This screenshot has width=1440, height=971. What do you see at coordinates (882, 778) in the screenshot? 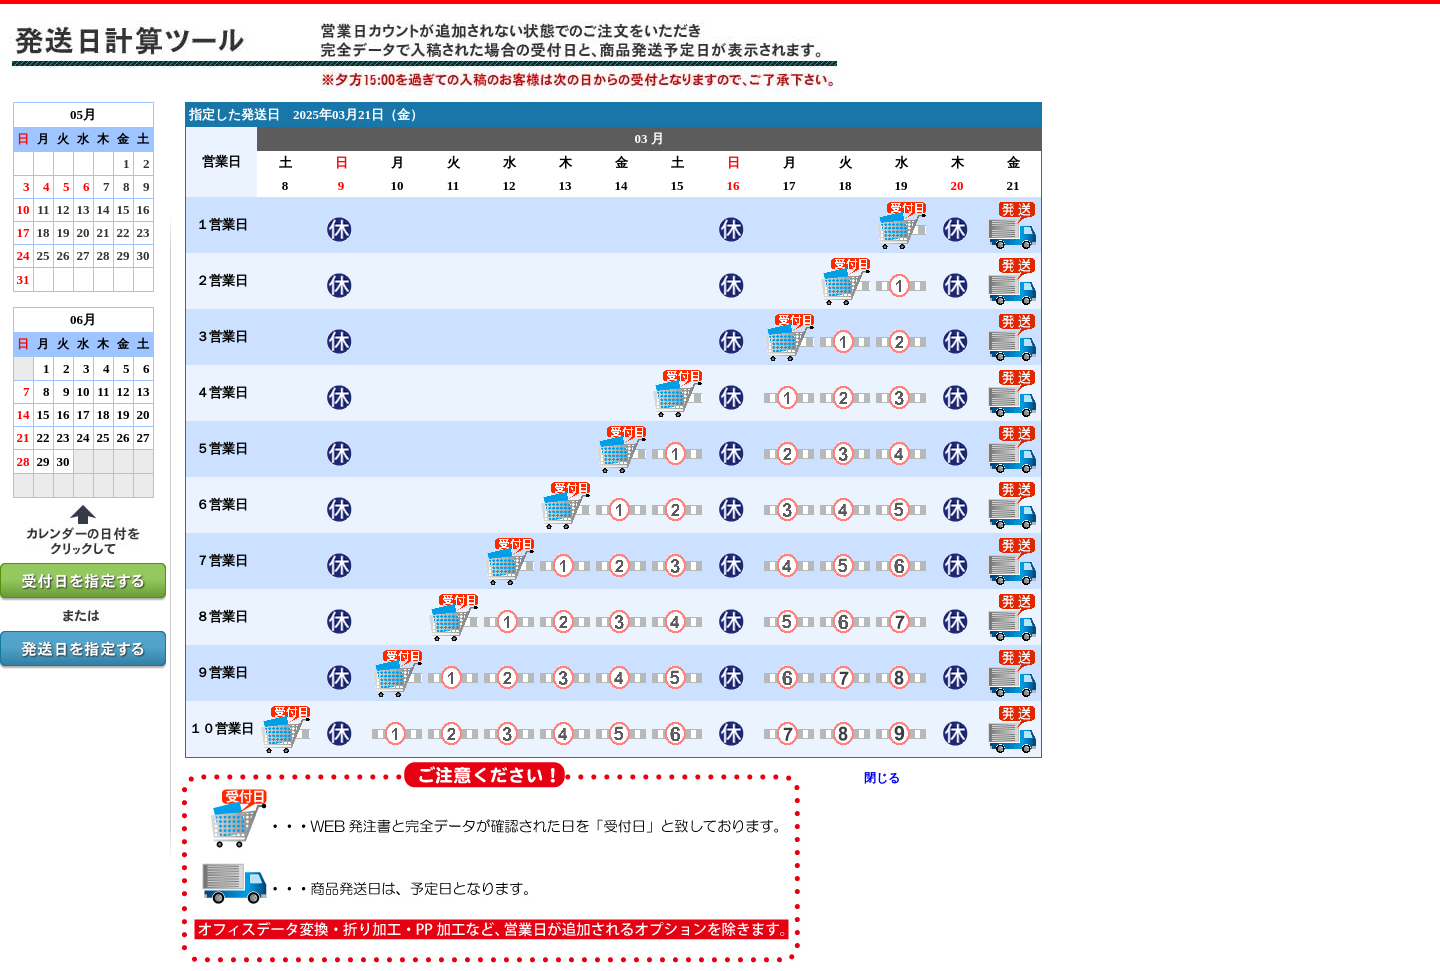
I see `閉じる` at bounding box center [882, 778].